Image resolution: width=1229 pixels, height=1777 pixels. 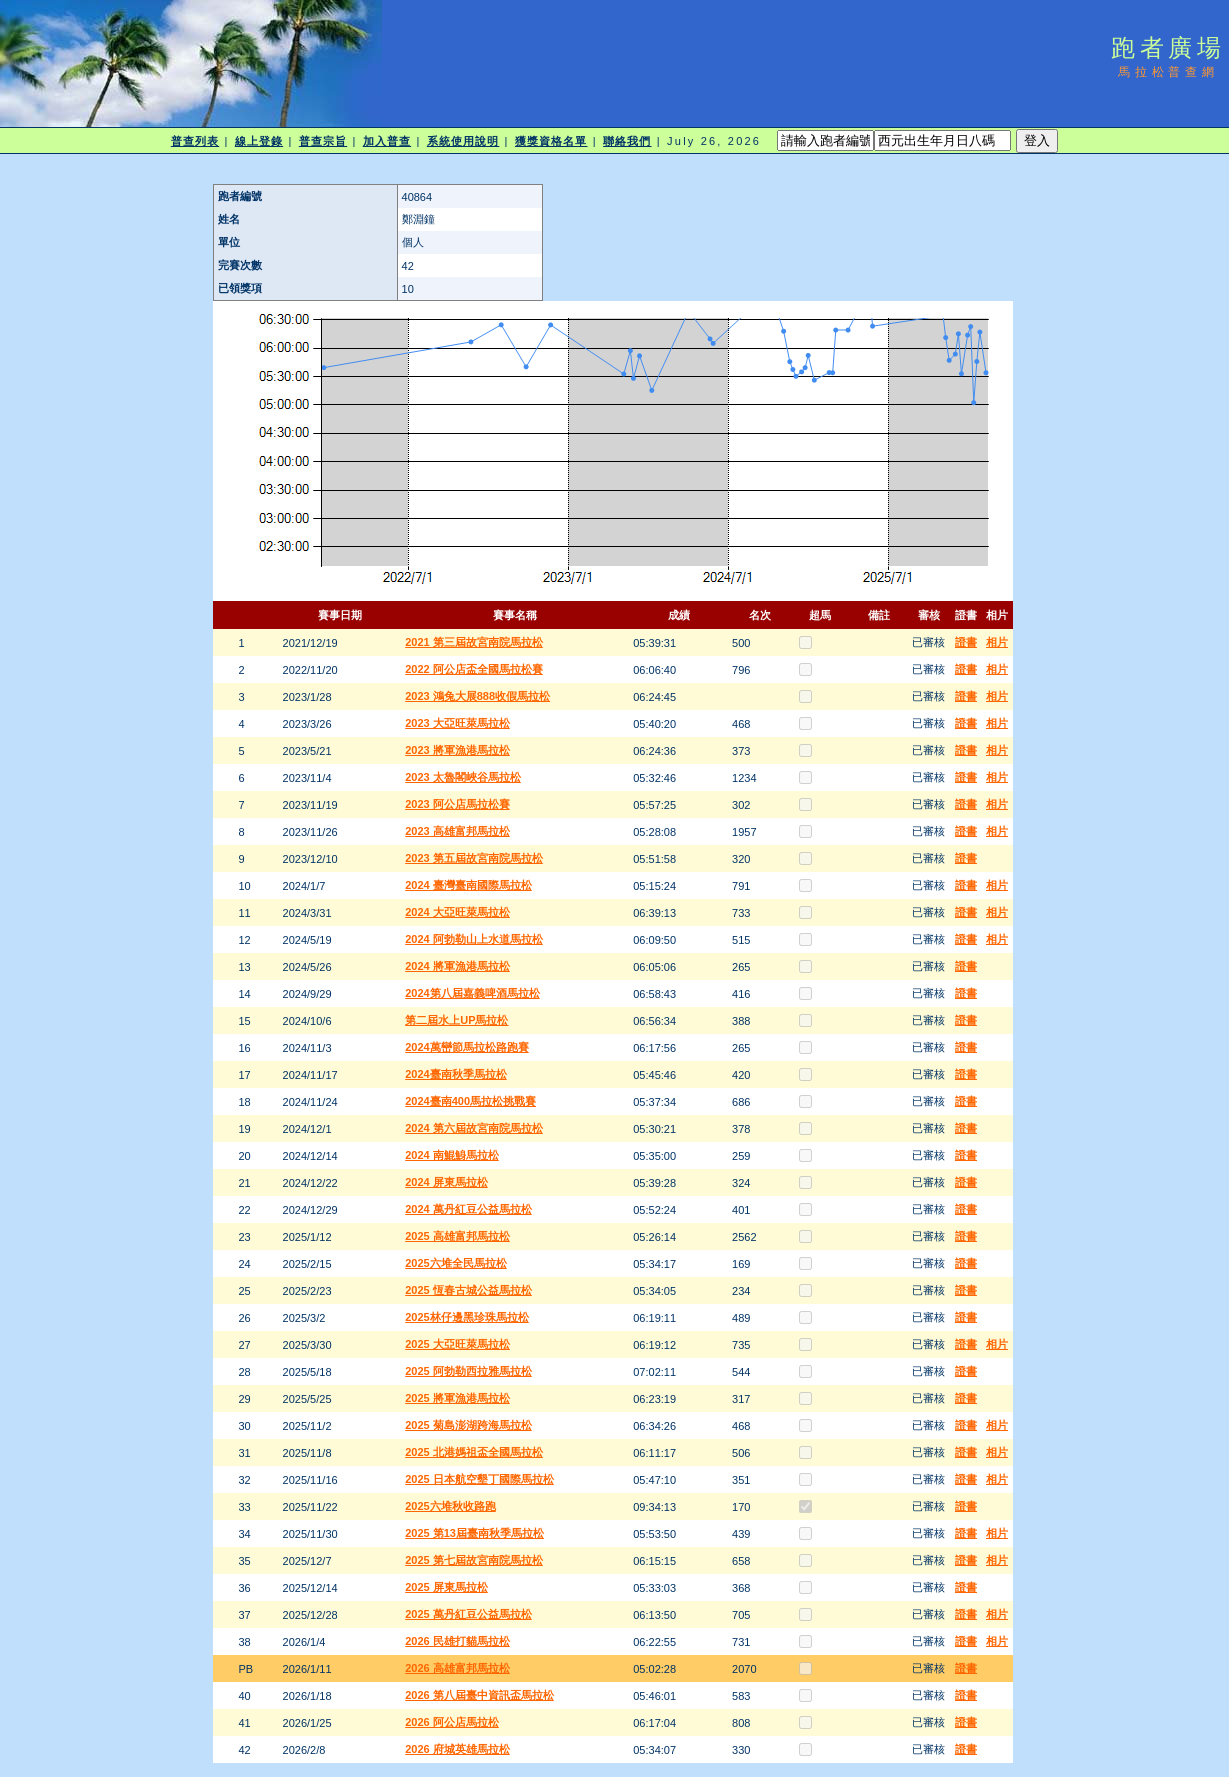 What do you see at coordinates (966, 642) in the screenshot?
I see `證書` at bounding box center [966, 642].